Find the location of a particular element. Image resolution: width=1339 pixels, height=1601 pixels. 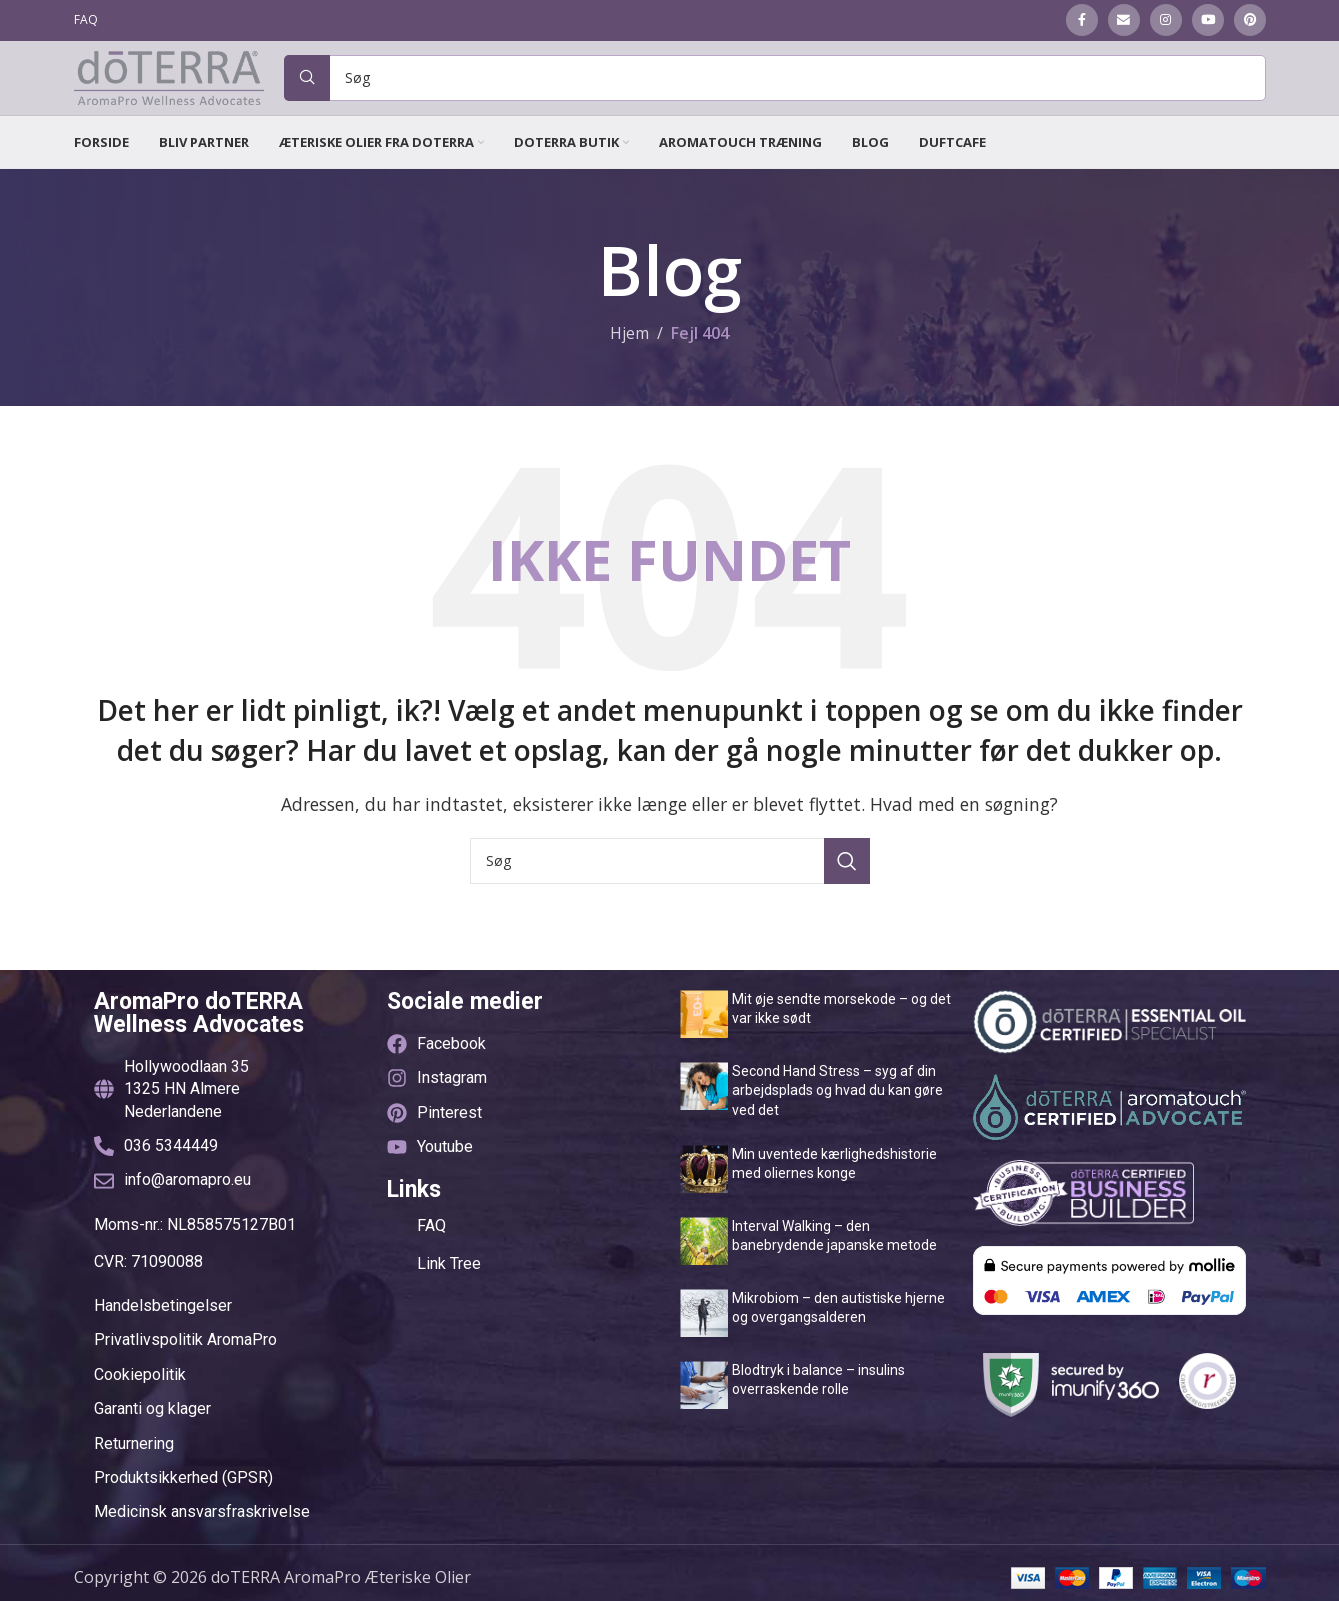

[Email social link] is located at coordinates (1124, 21).